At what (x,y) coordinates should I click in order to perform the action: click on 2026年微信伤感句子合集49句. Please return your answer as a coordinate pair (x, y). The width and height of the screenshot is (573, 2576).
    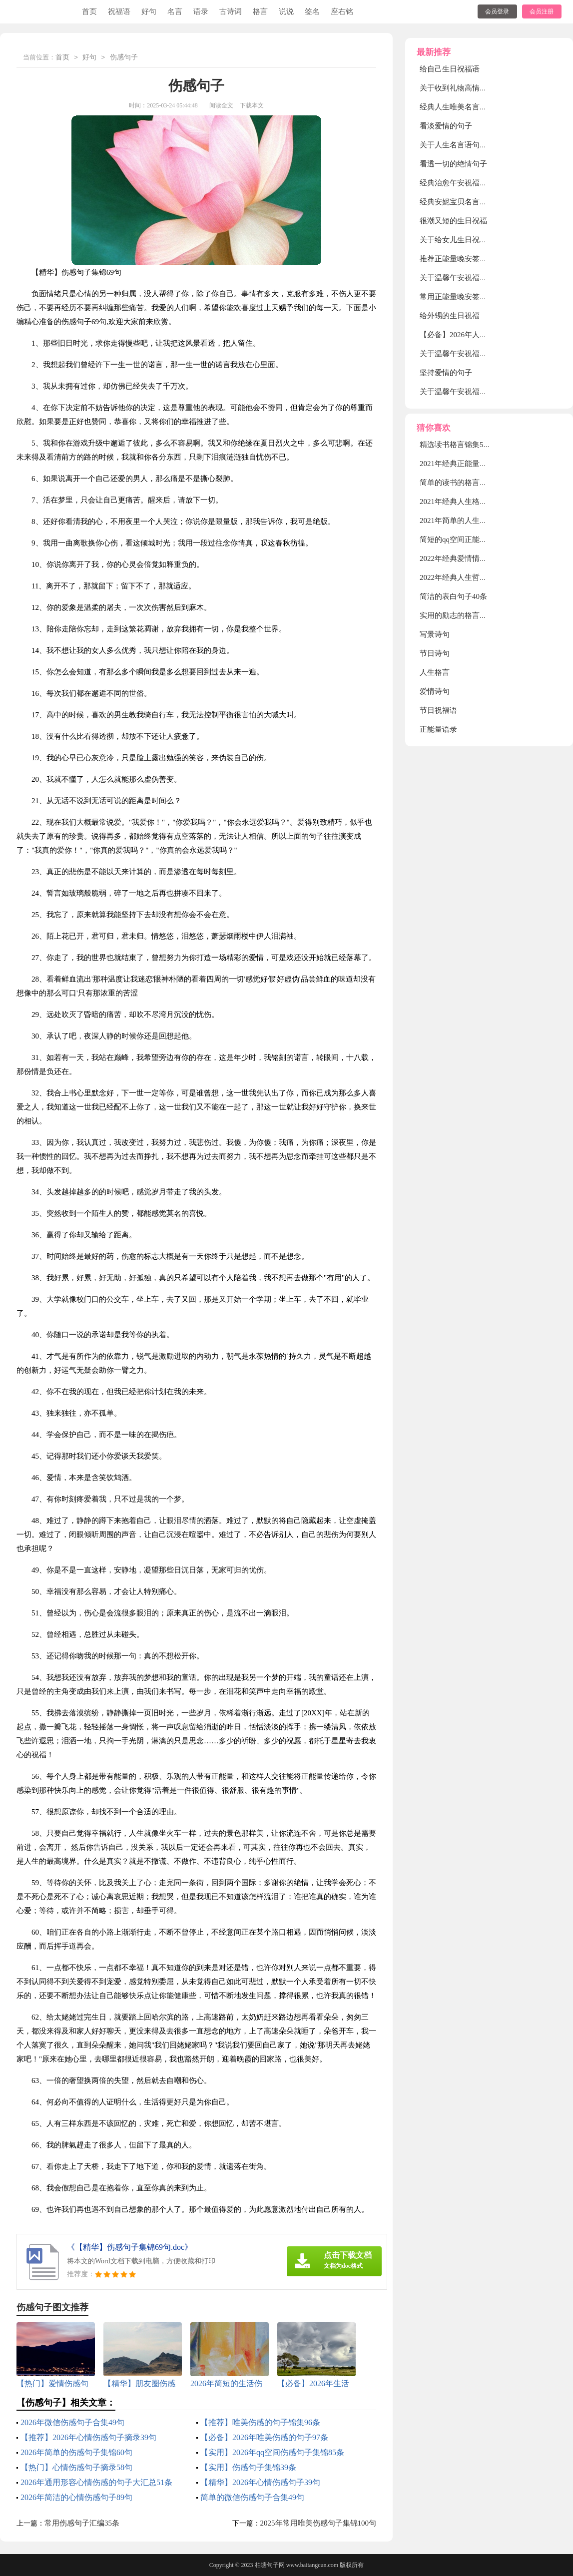
    Looking at the image, I should click on (72, 2422).